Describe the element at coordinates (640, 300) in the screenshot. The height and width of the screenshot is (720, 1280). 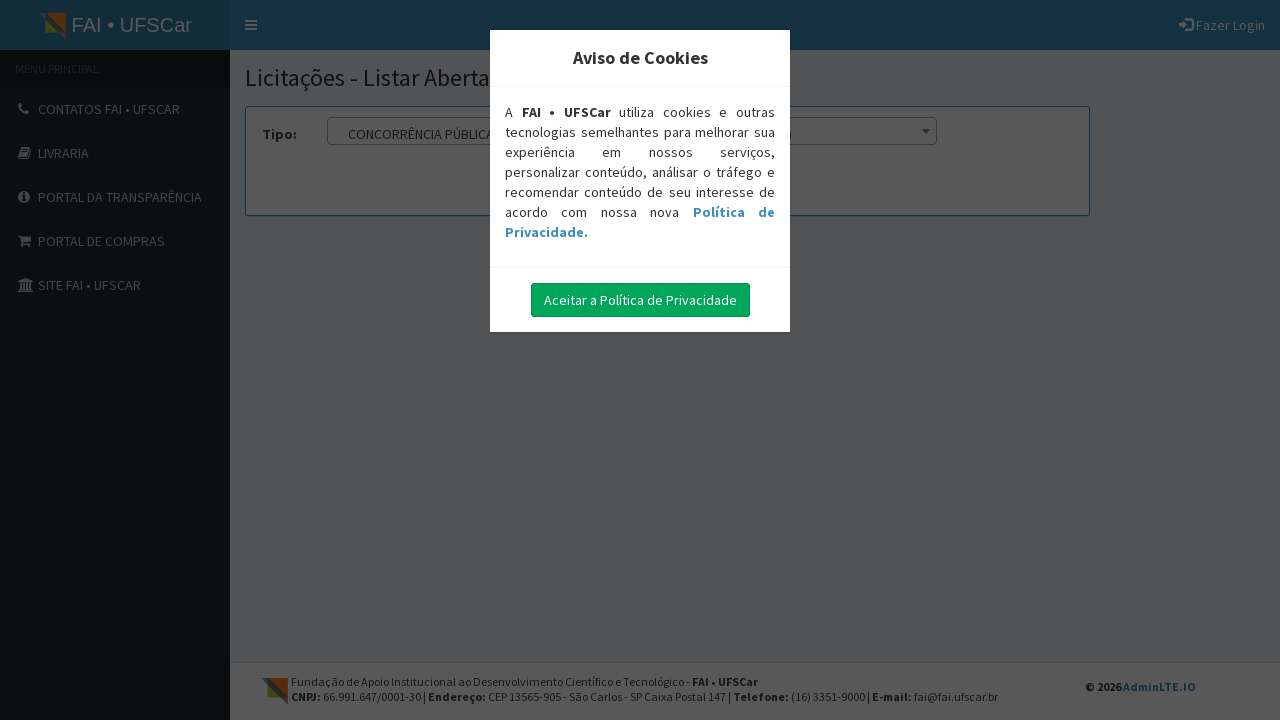
I see `Aceitar a Política de Privacidade` at that location.